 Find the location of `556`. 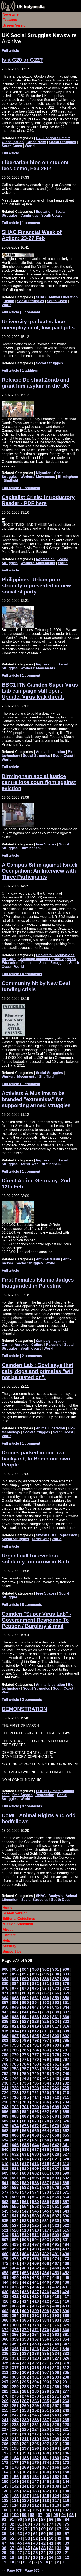

556 is located at coordinates (5, 2206).